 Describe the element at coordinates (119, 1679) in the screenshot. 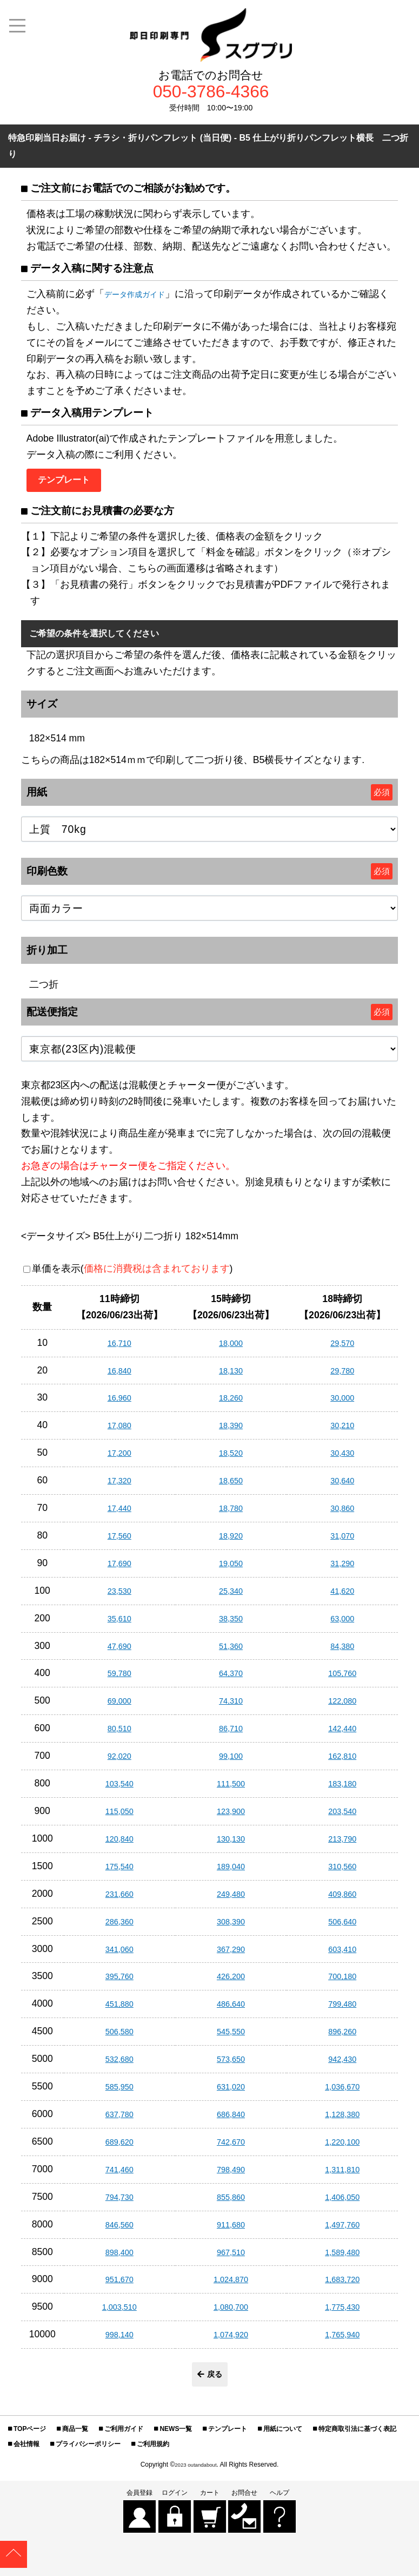

I see `59,780` at that location.